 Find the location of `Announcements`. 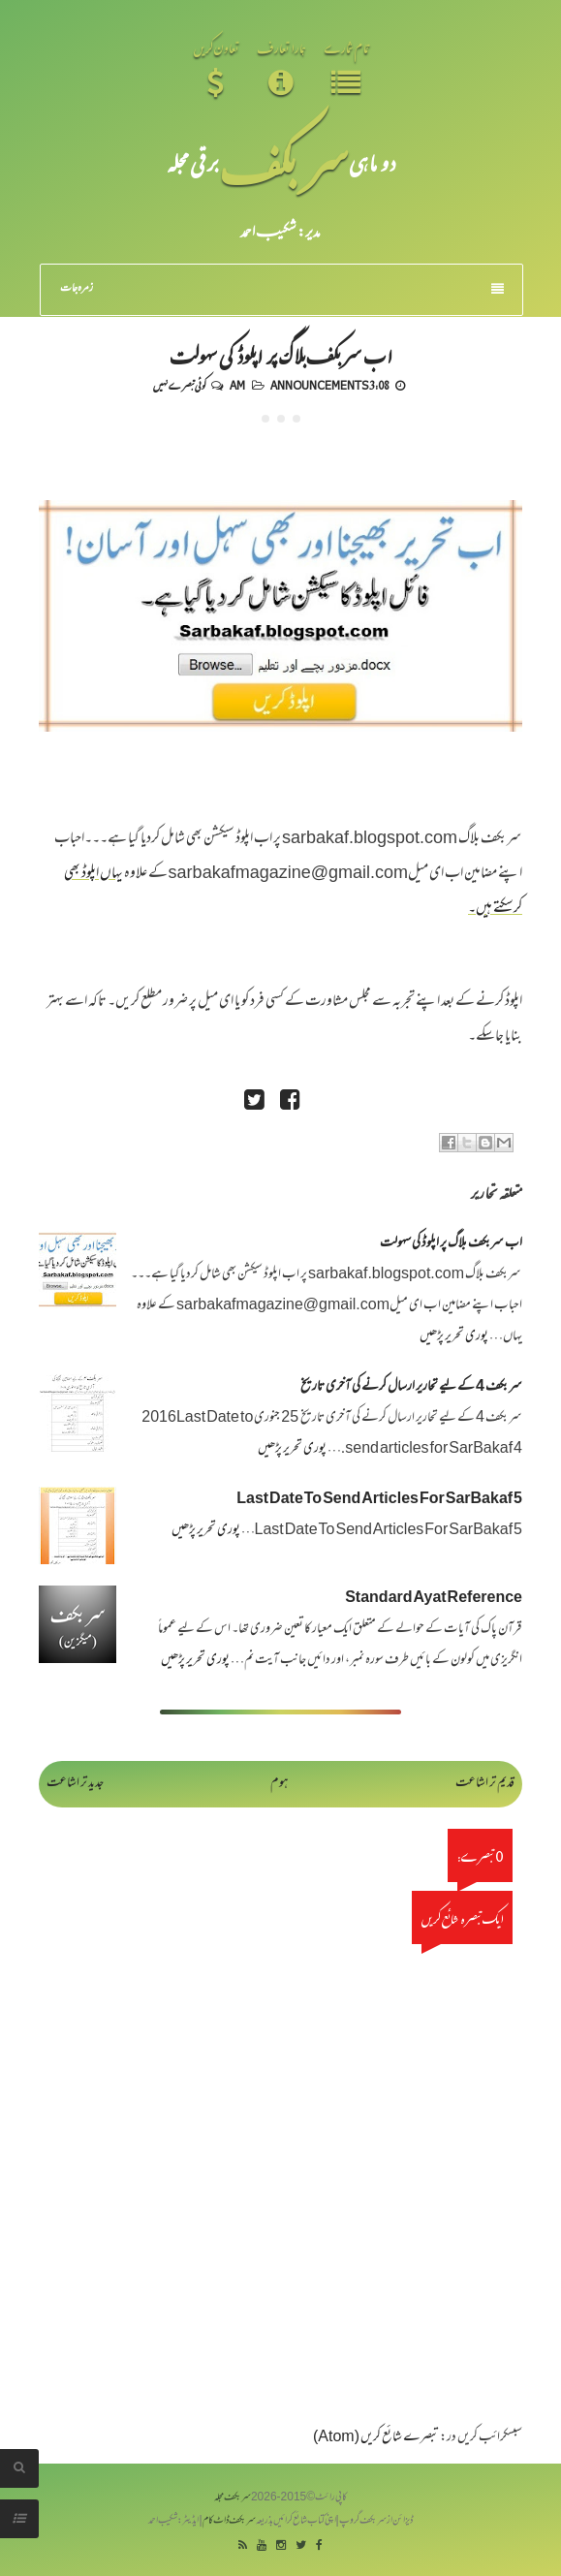

Announcements is located at coordinates (319, 384).